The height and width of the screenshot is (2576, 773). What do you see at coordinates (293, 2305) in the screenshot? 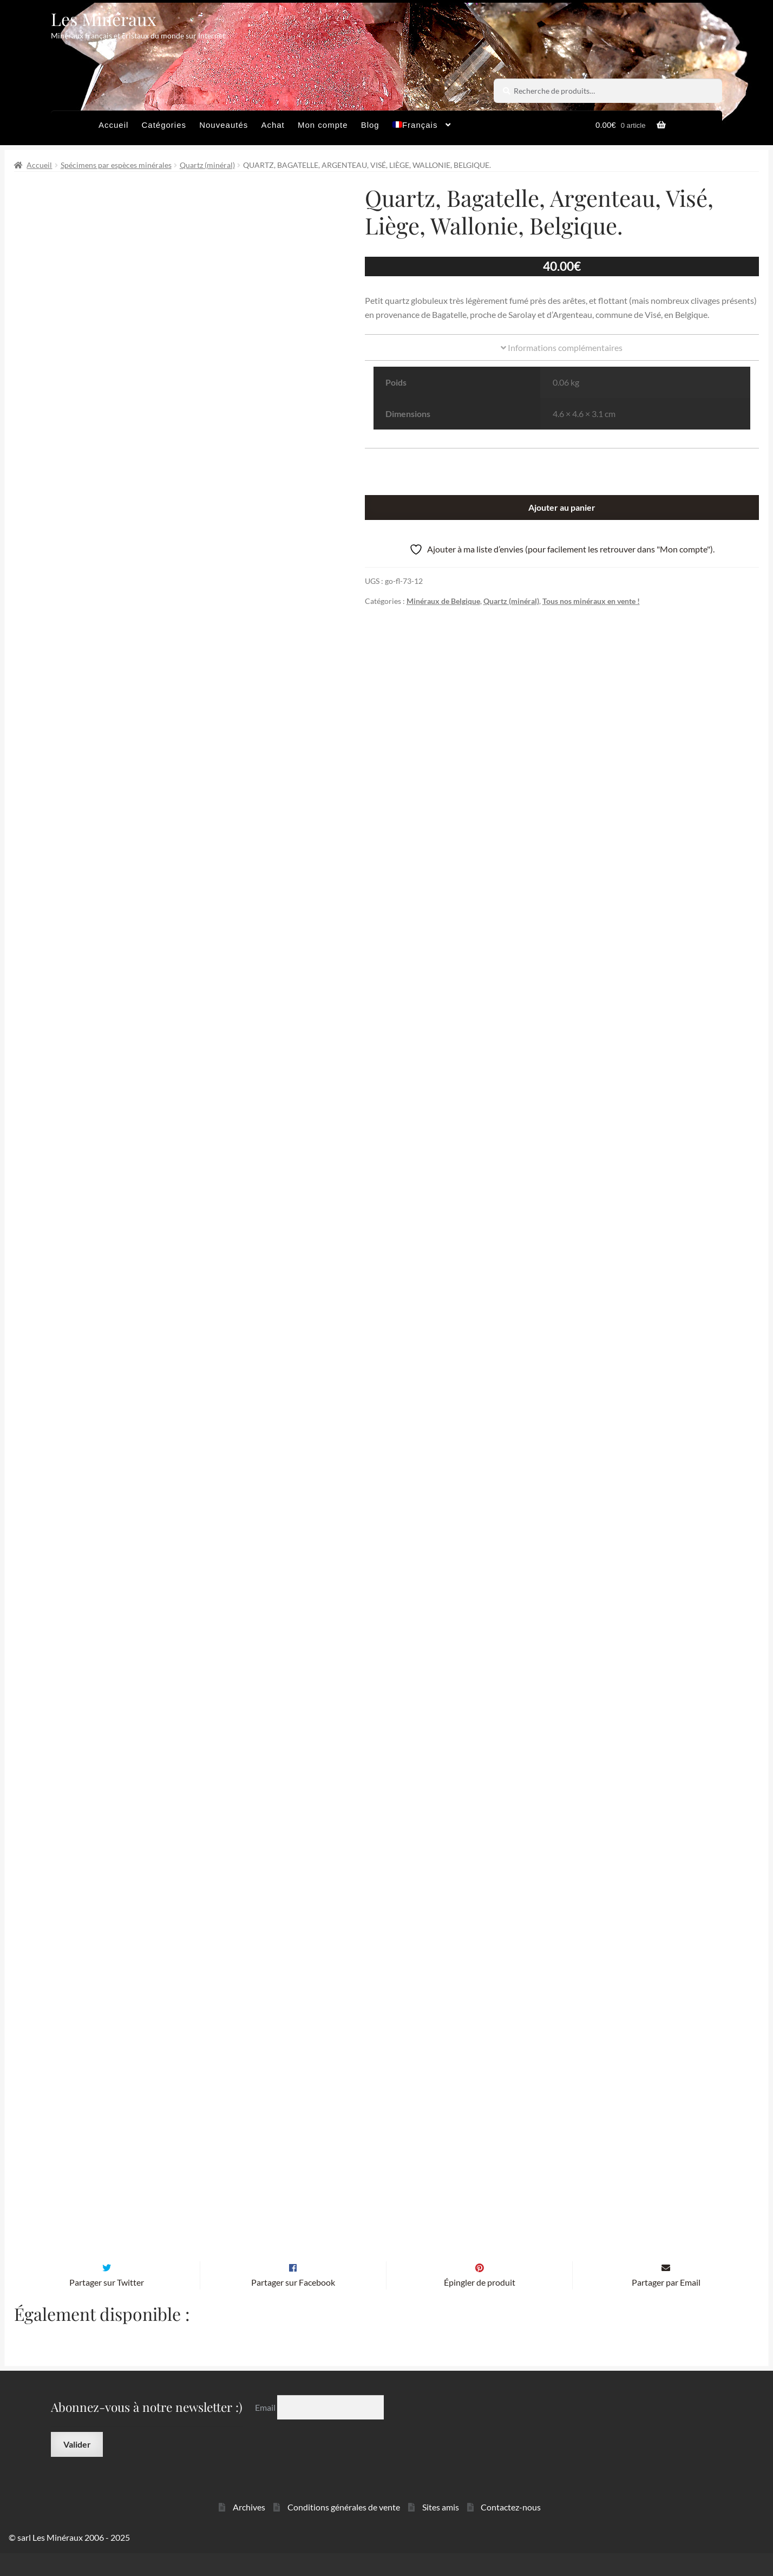
I see `Partager sur Facebook` at bounding box center [293, 2305].